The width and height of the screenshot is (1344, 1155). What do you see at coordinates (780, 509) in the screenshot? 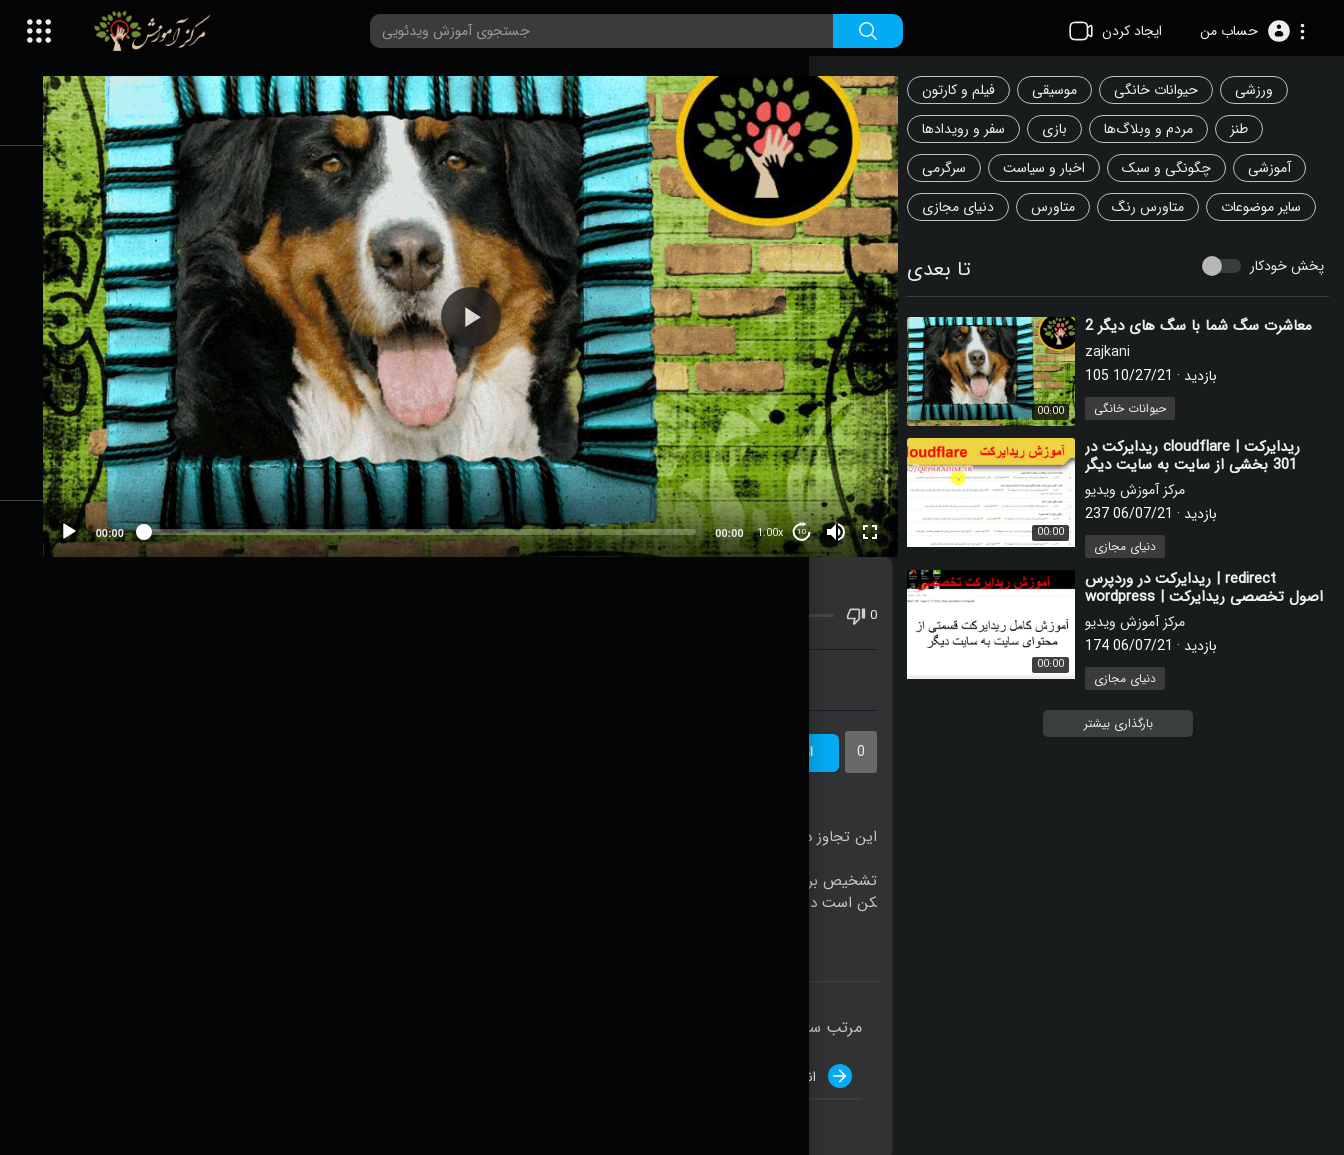
I see `1.00x [Speed Rate]` at bounding box center [780, 509].